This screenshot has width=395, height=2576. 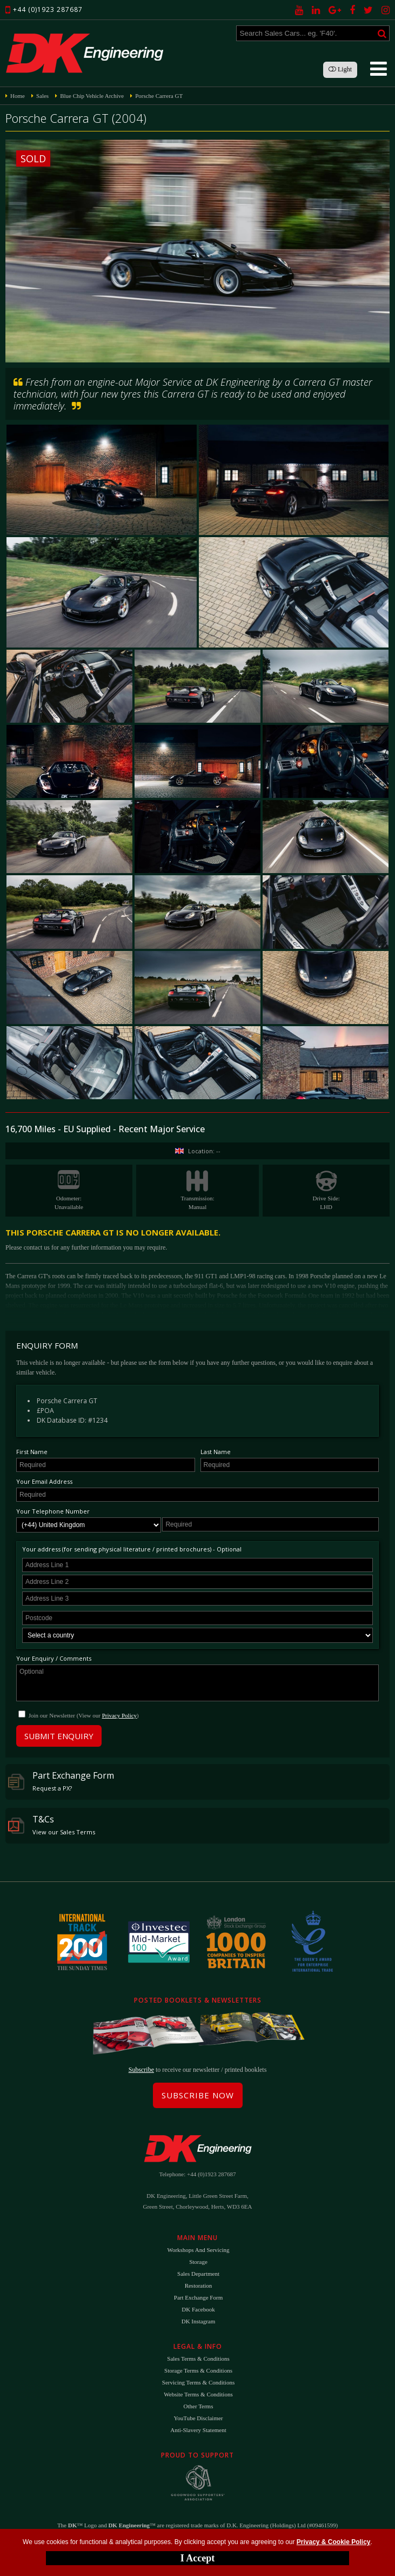 What do you see at coordinates (198, 2382) in the screenshot?
I see `Servicing Terms & Conditions` at bounding box center [198, 2382].